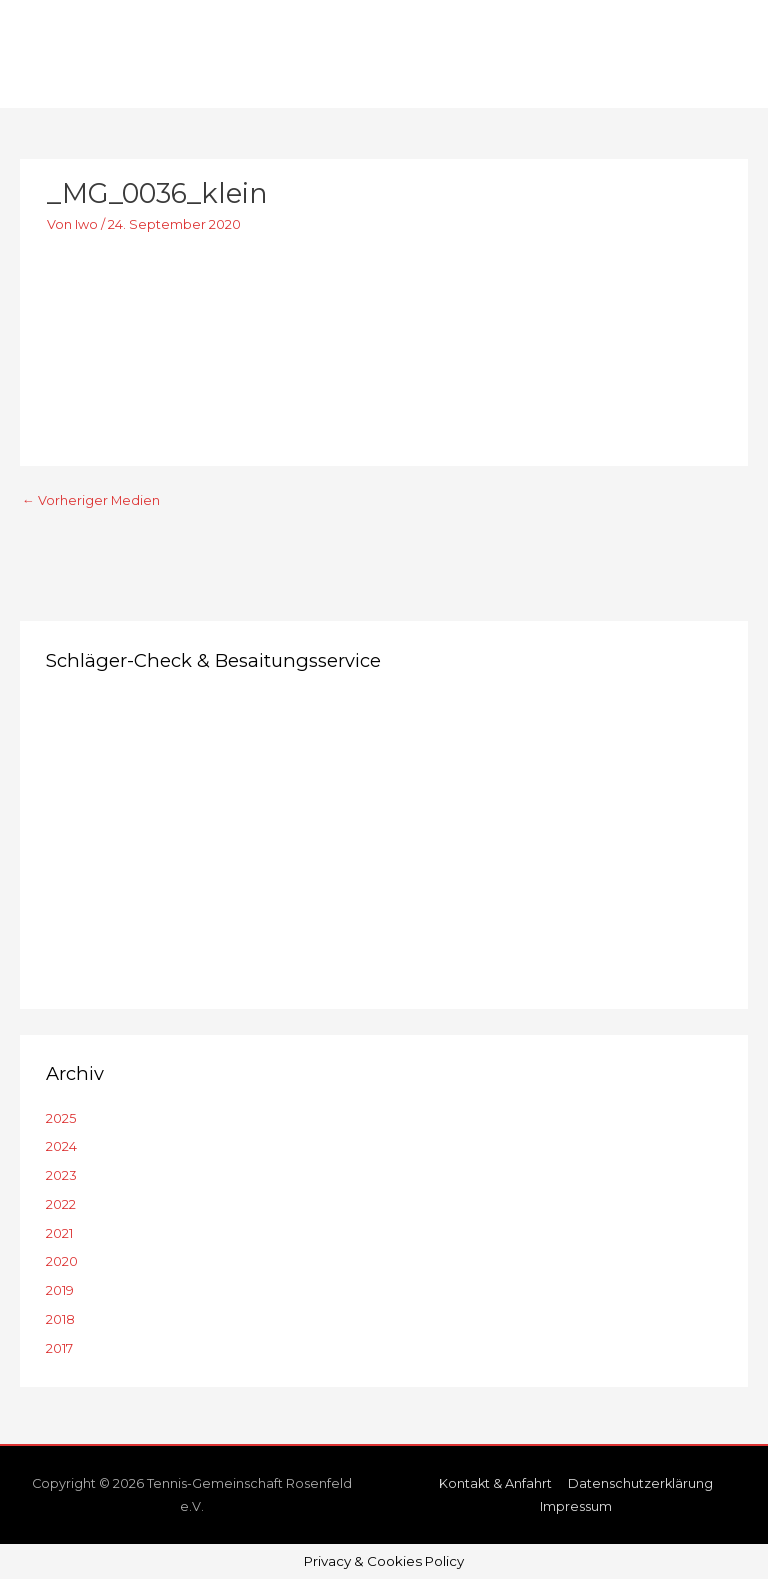  What do you see at coordinates (495, 1483) in the screenshot?
I see `Kontakt & Anfahrt` at bounding box center [495, 1483].